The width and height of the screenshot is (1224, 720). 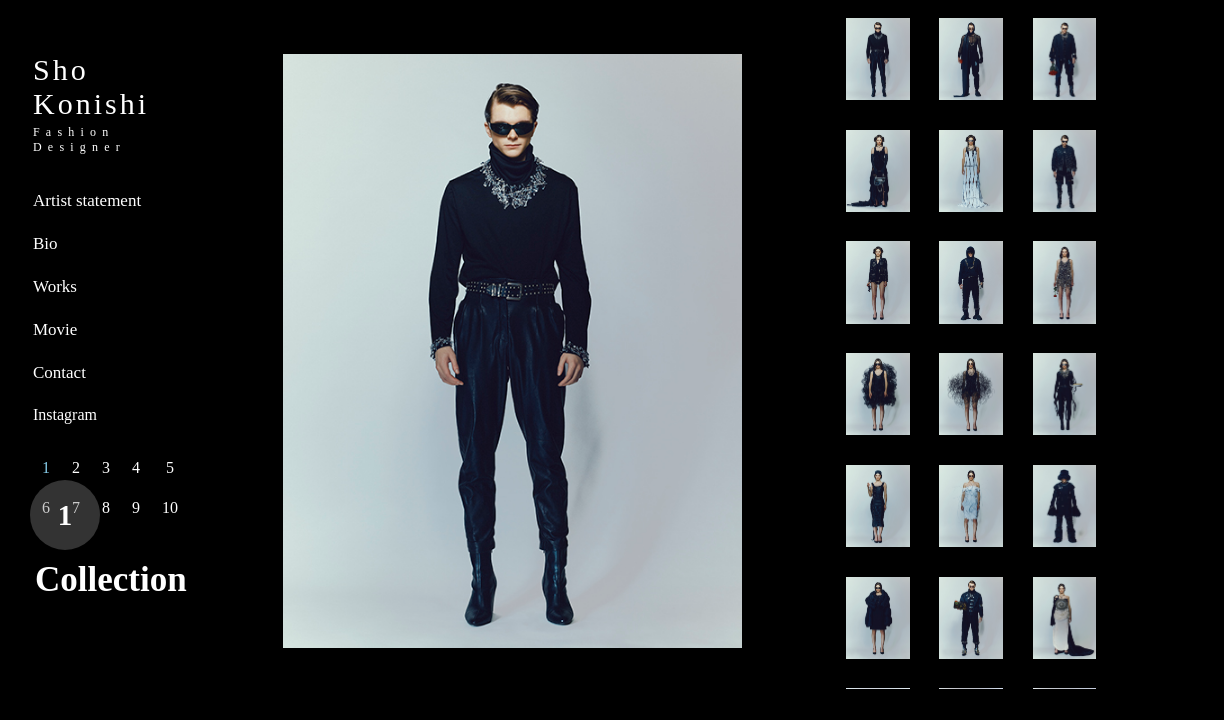 I want to click on Contact, so click(x=59, y=372).